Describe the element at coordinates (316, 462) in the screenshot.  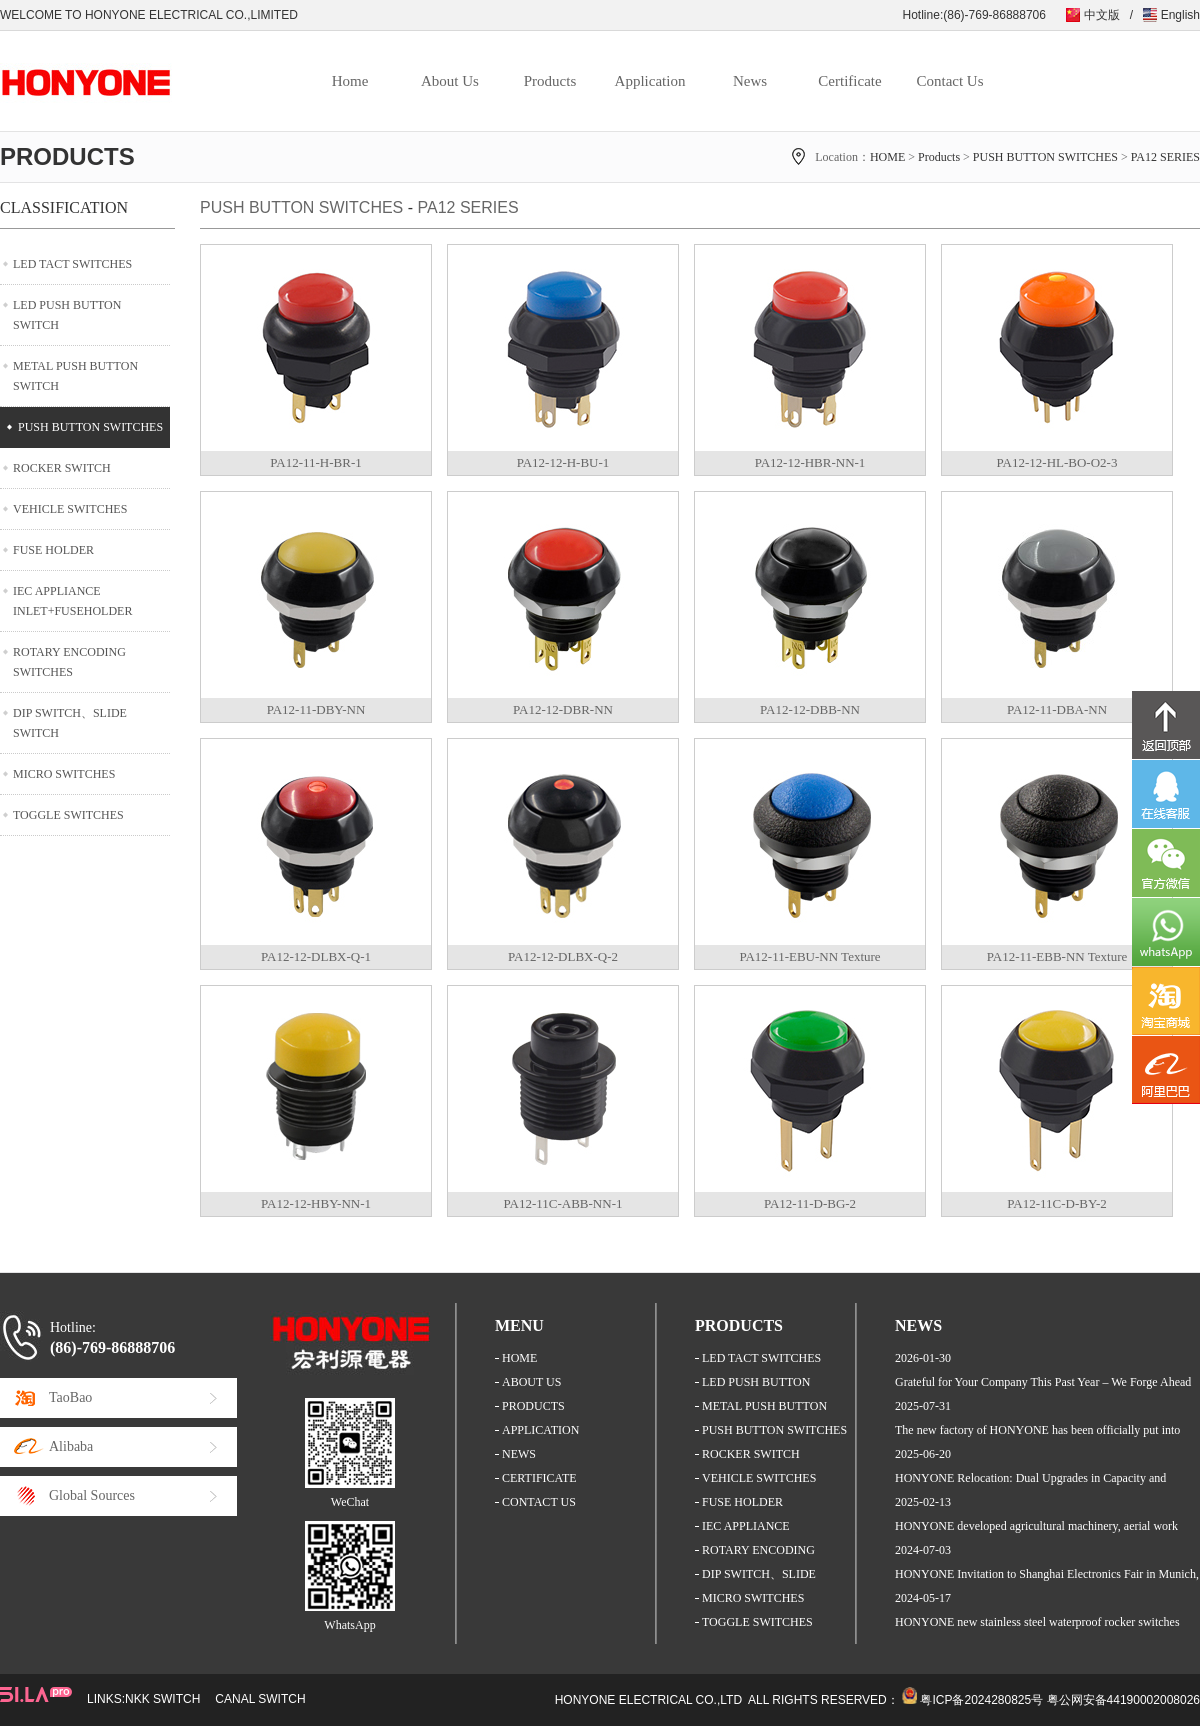
I see `PA12-11-H-BR-1` at that location.